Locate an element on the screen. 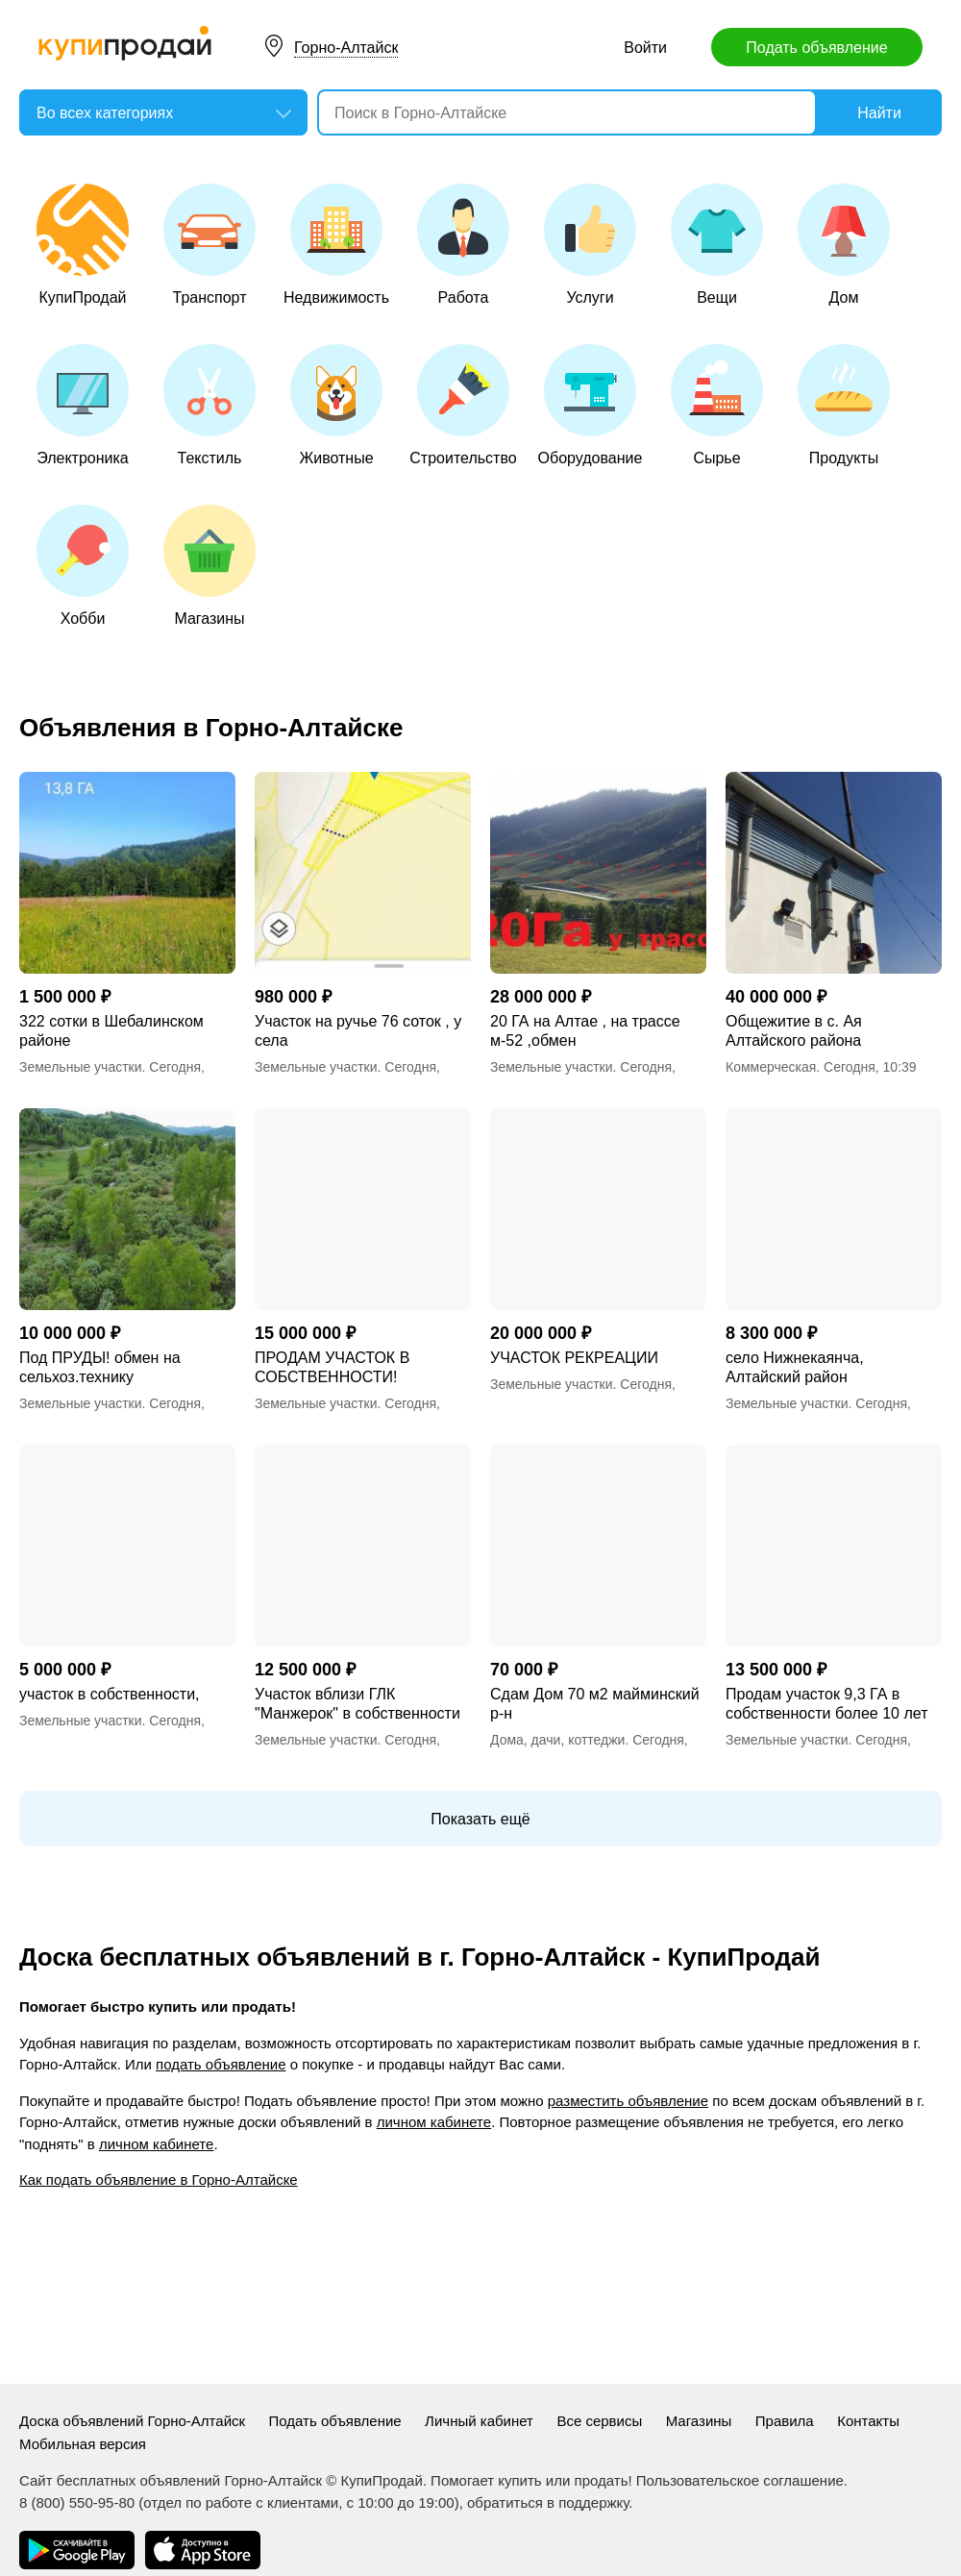  Сдам Дом 70 м2 майминский р-н is located at coordinates (595, 1703).